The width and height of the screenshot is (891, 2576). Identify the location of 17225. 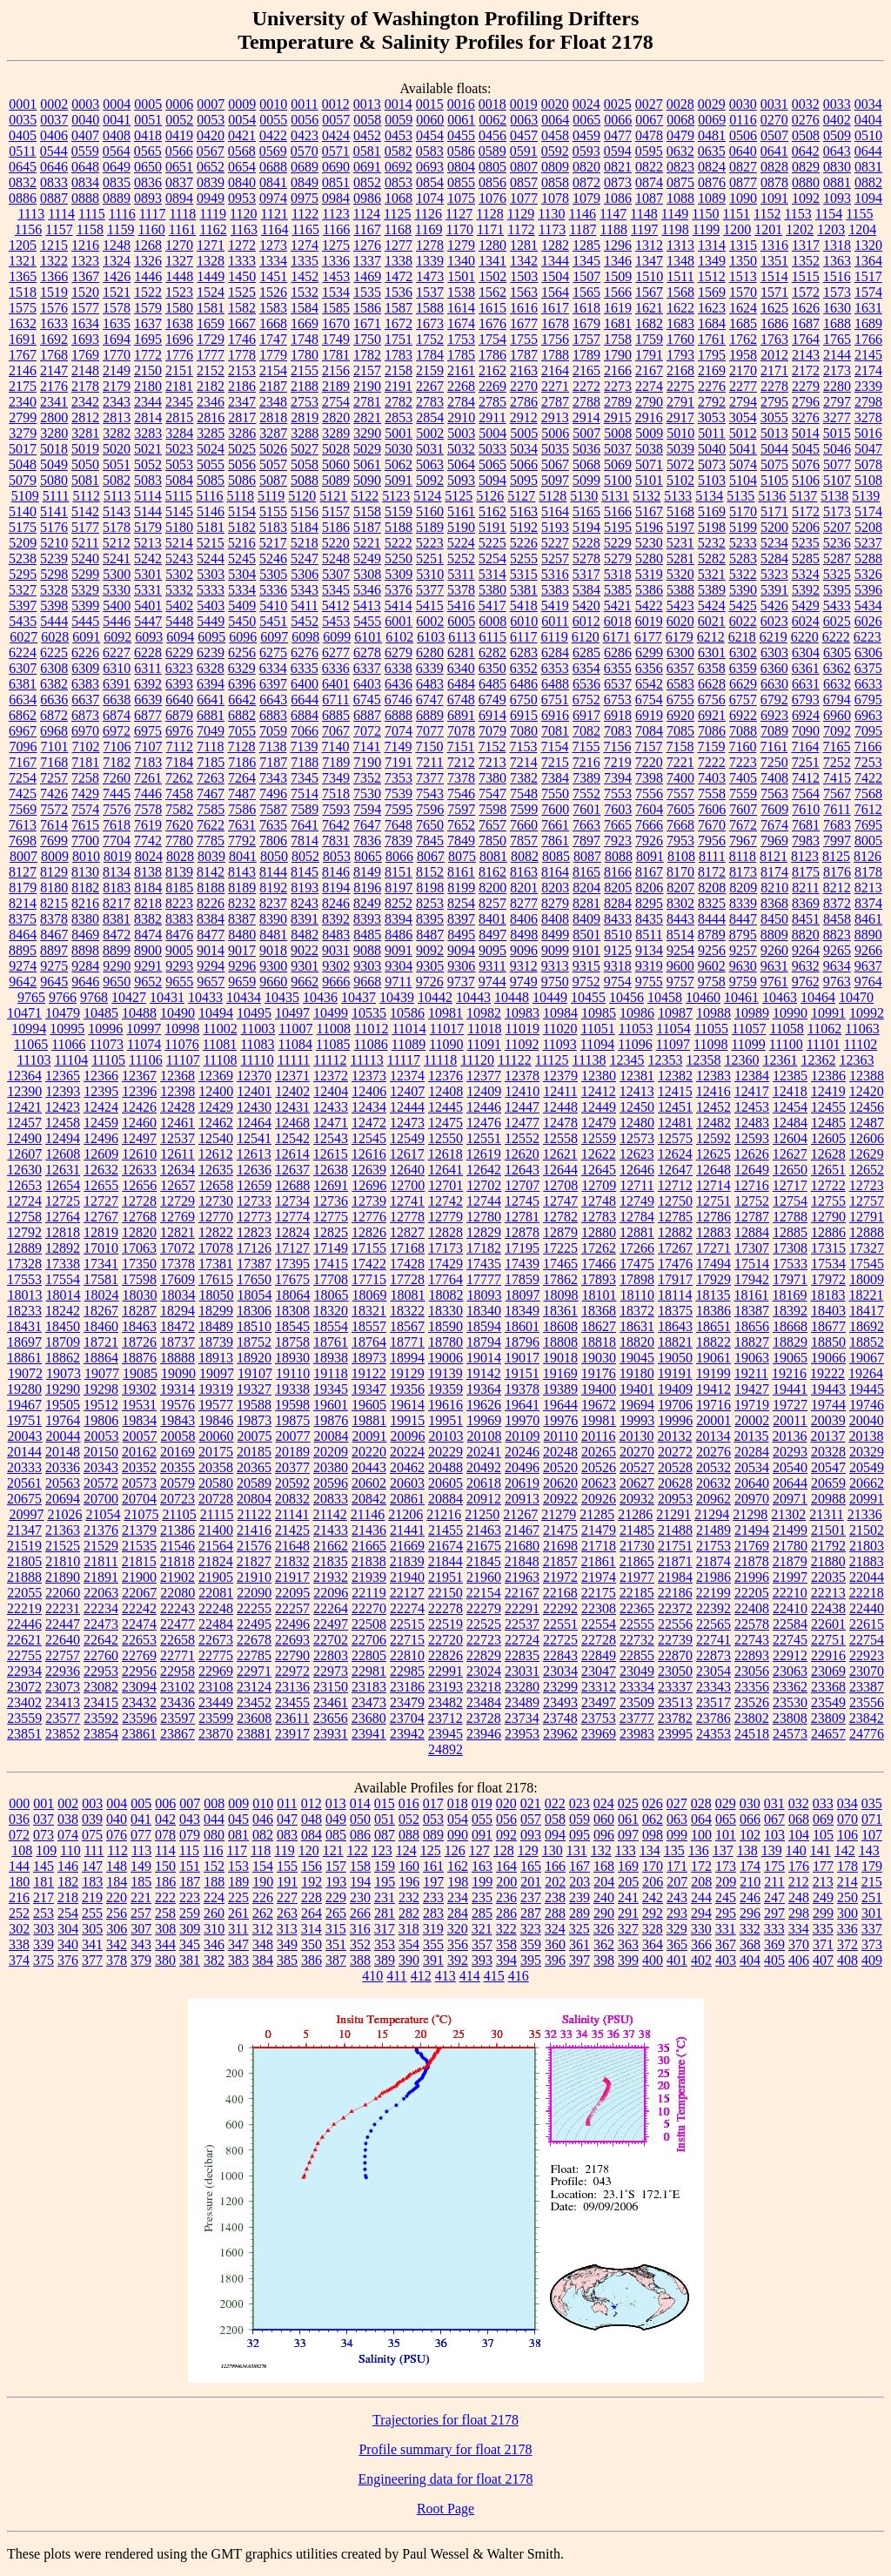
(560, 1248).